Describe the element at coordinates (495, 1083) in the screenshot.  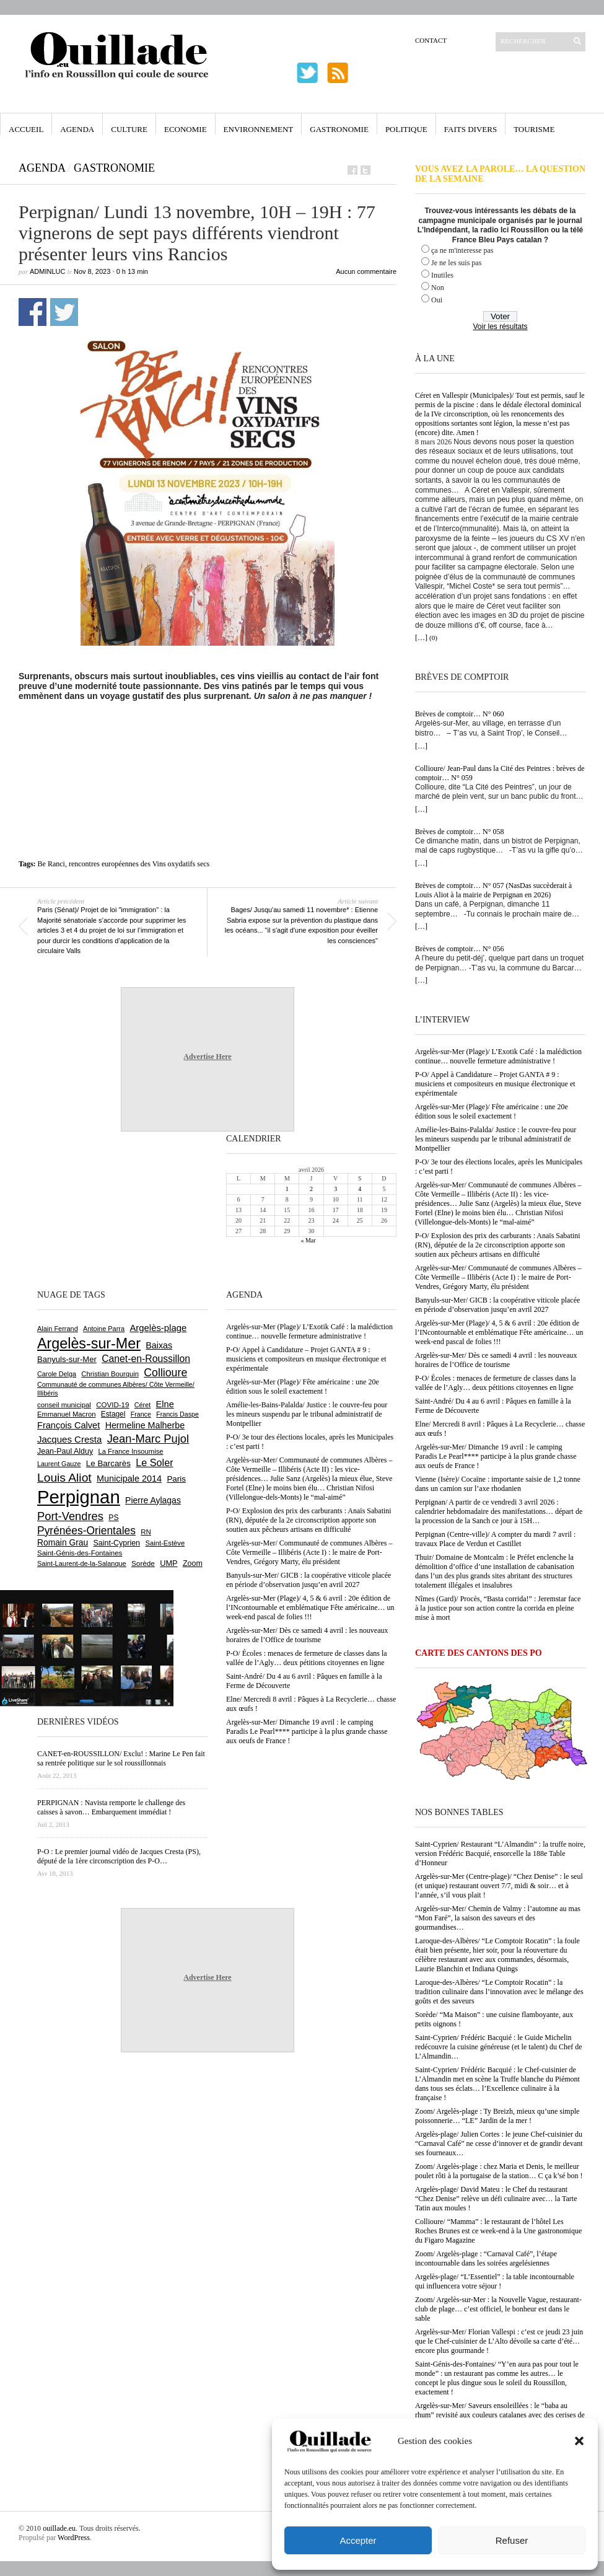
I see `P-O/ Appel à Candidature – Projet GANTA # 9 : musiciens et compositeurs en musique électronique et expérimentale` at that location.